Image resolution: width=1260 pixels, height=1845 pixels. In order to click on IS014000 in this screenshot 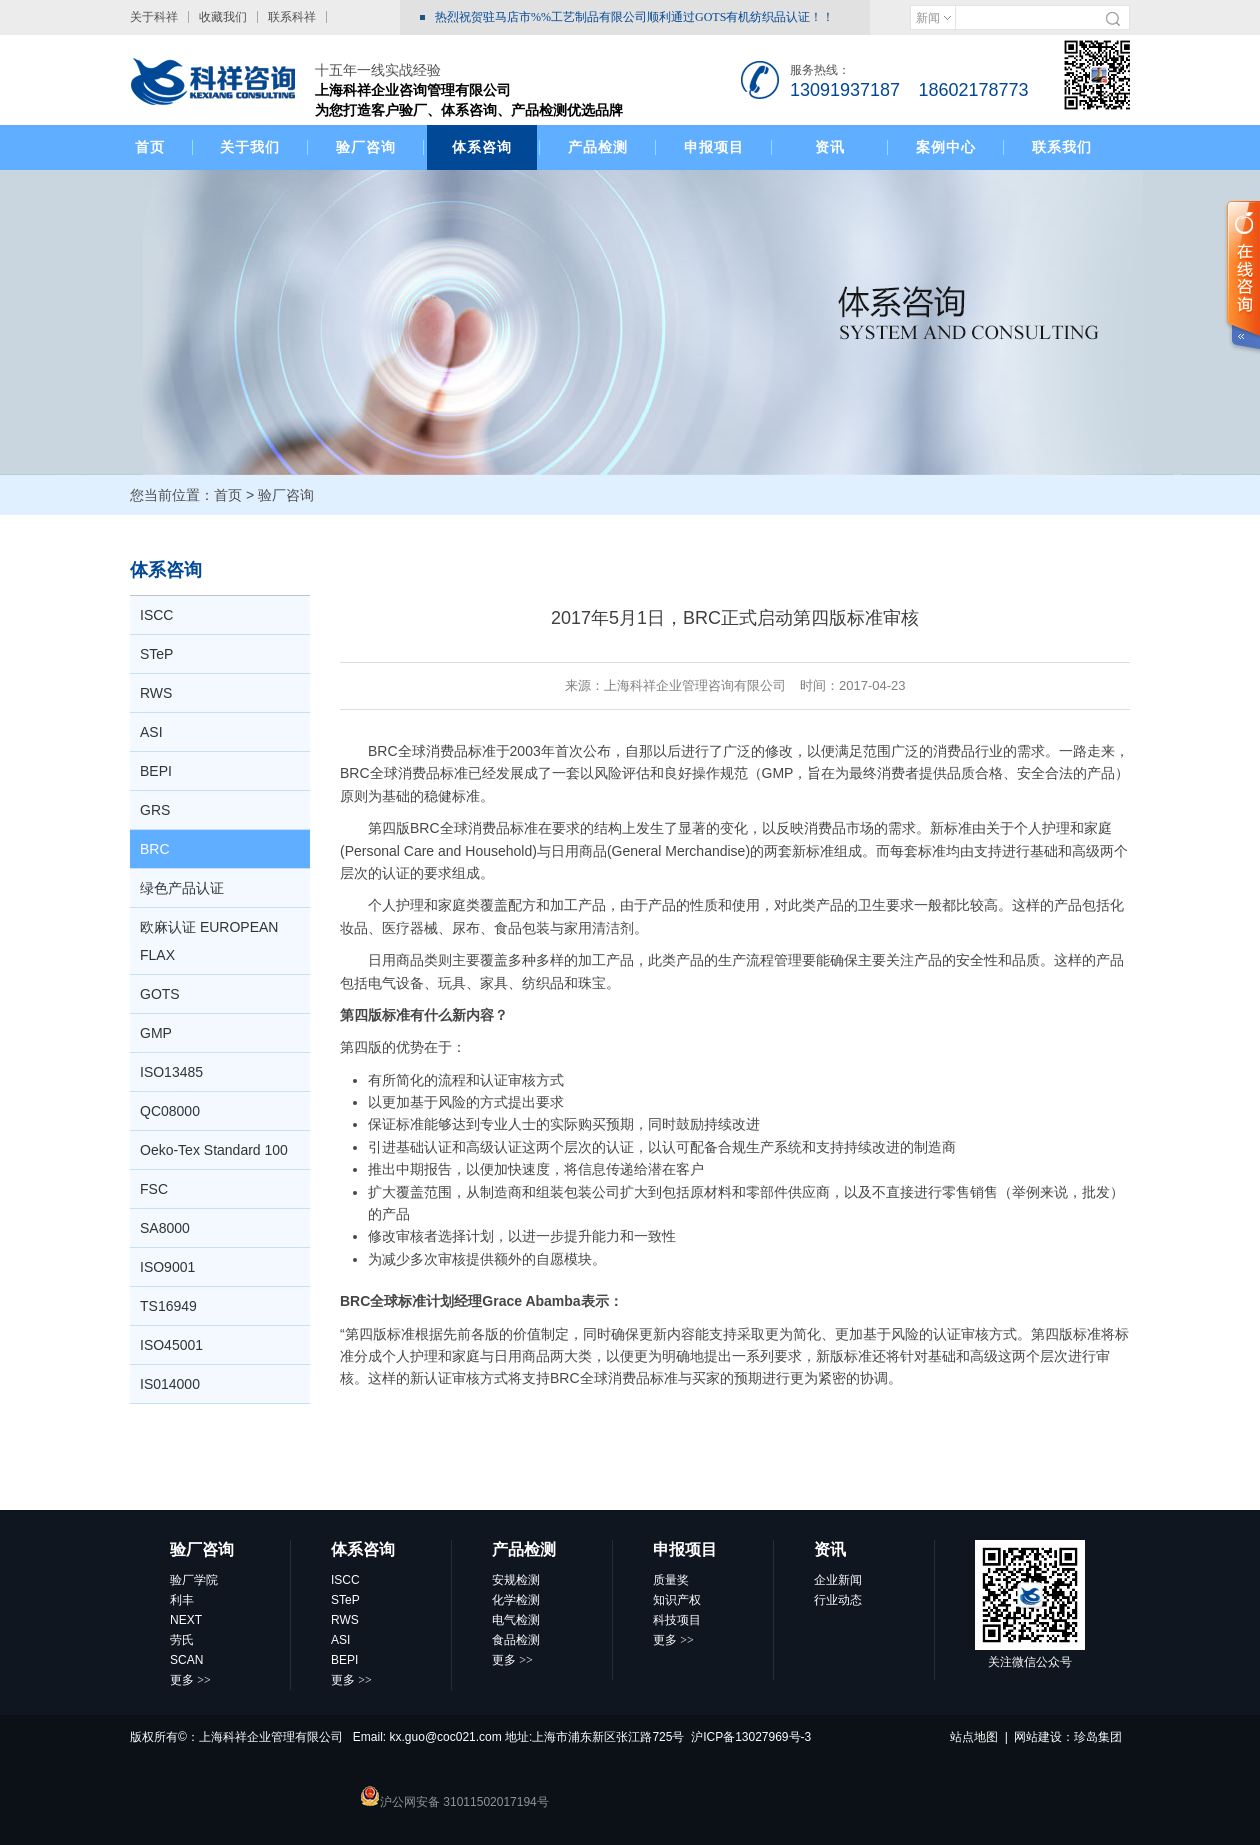, I will do `click(170, 1384)`.